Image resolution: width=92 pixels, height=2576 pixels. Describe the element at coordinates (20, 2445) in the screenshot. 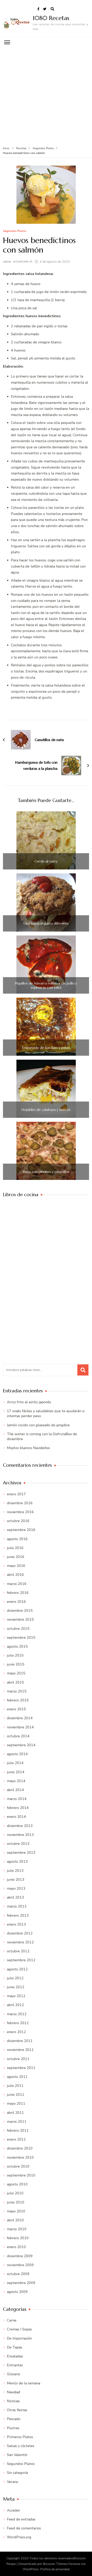

I see `Salsas y cócteles` at that location.